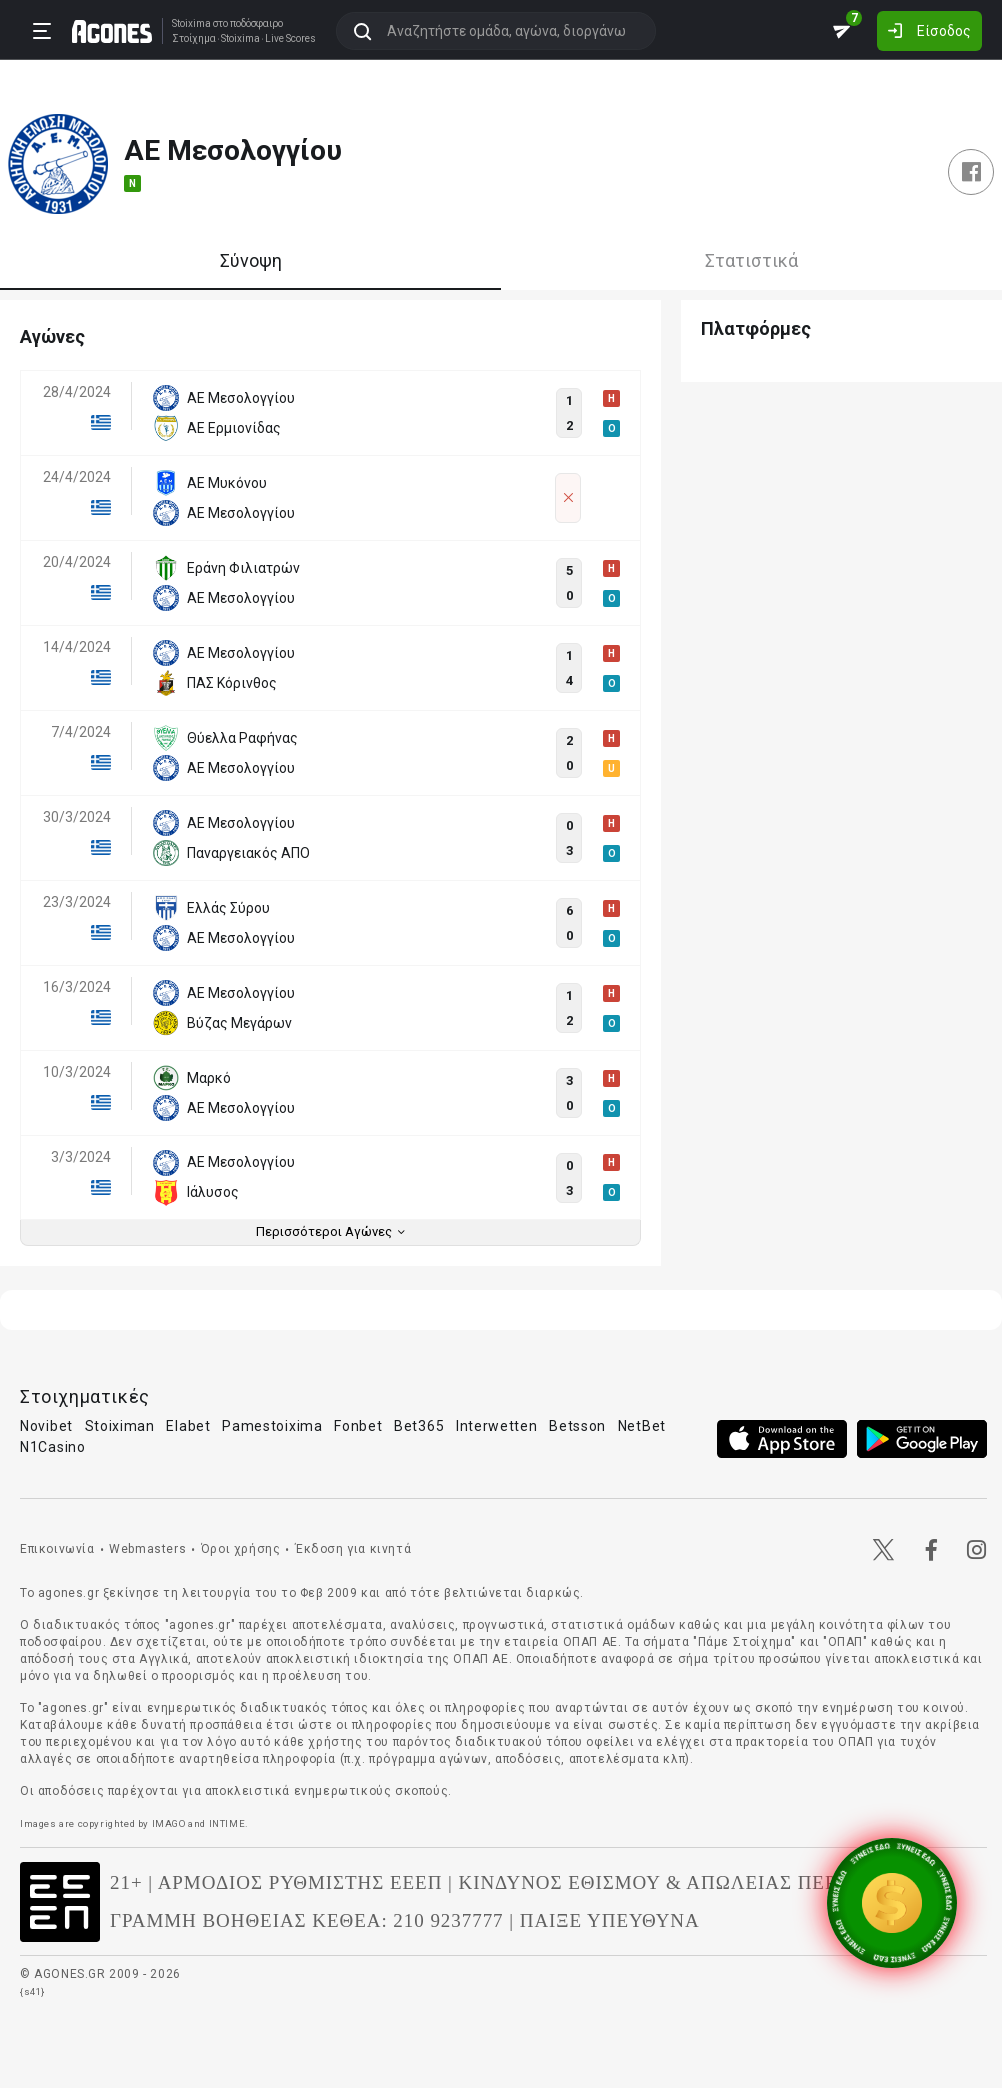 The width and height of the screenshot is (1002, 2088). What do you see at coordinates (53, 1447) in the screenshot?
I see `N1Casino` at bounding box center [53, 1447].